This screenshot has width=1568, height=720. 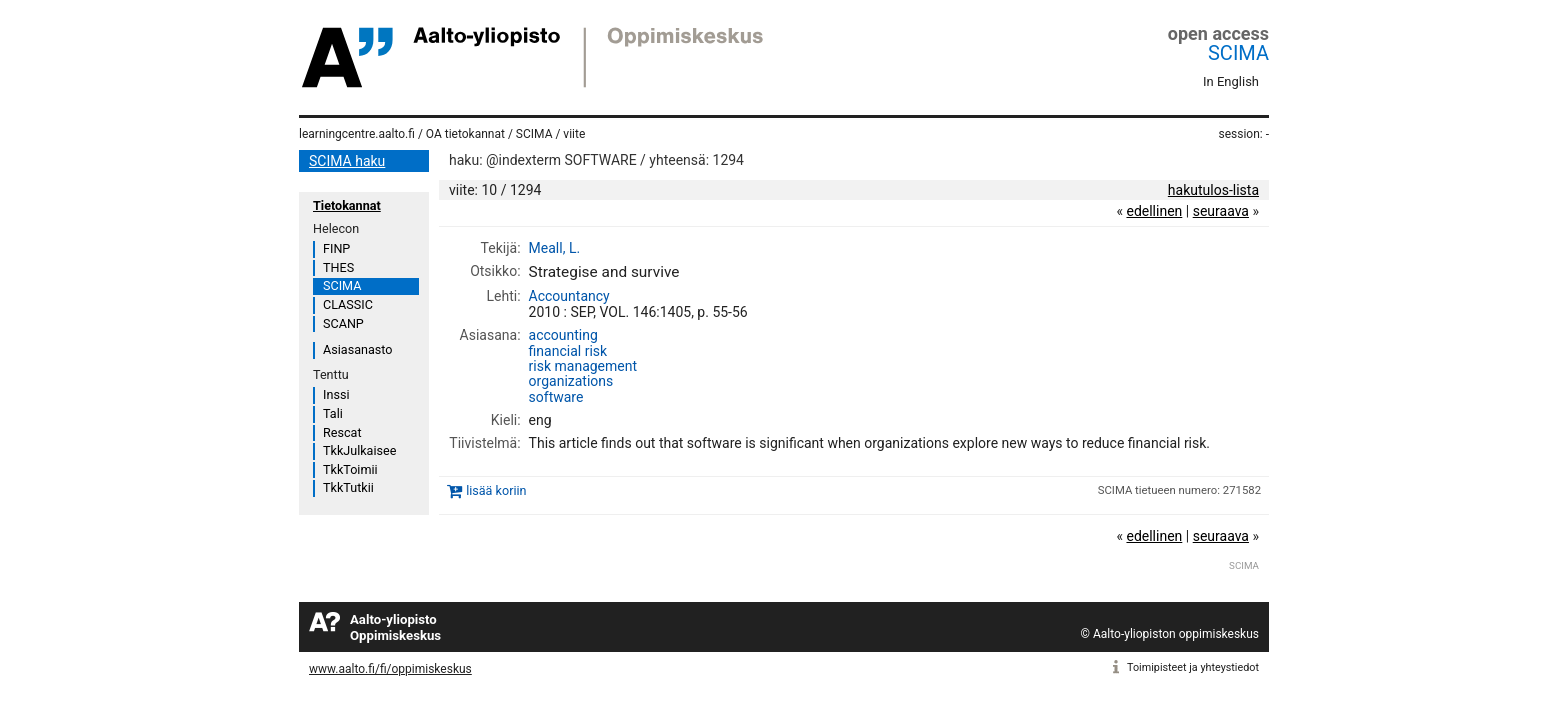 I want to click on Toimipisteet ja yhteystiedot, so click(x=1193, y=667).